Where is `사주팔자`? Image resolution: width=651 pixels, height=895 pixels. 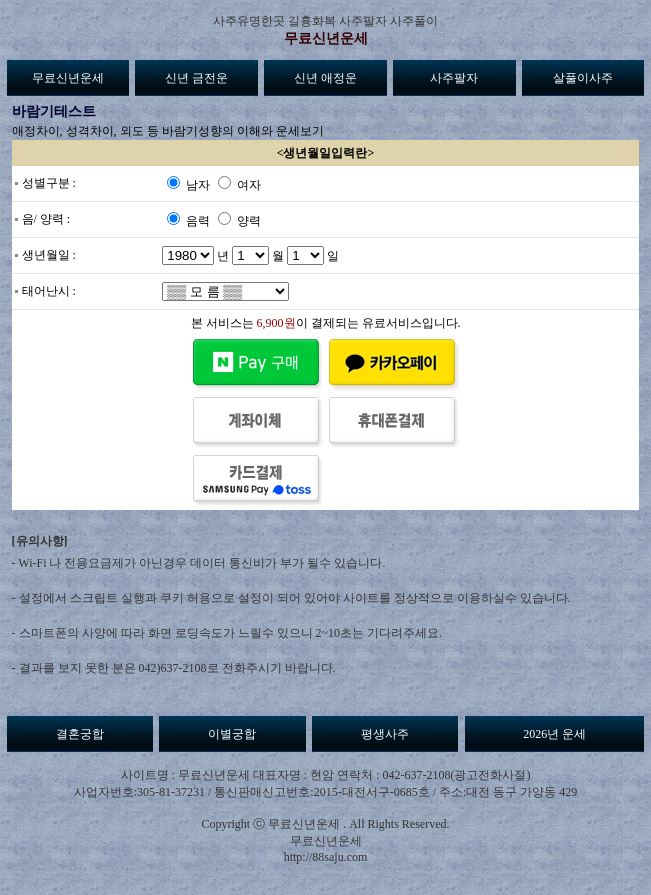
사주팔자 is located at coordinates (454, 78).